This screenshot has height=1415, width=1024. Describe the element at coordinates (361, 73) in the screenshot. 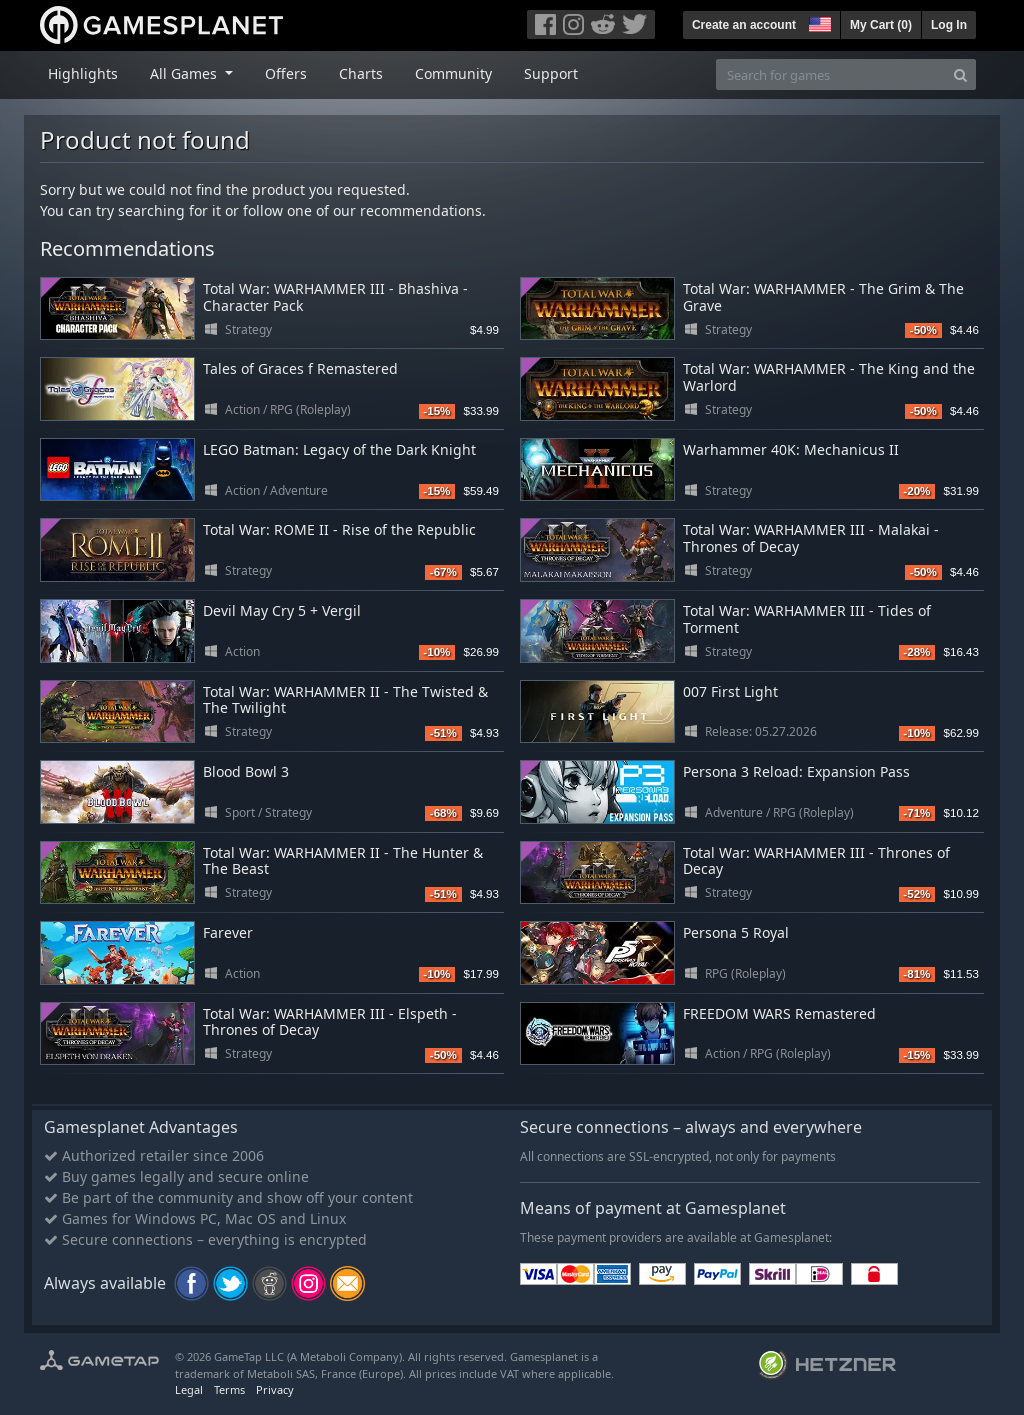

I see `Charts` at that location.